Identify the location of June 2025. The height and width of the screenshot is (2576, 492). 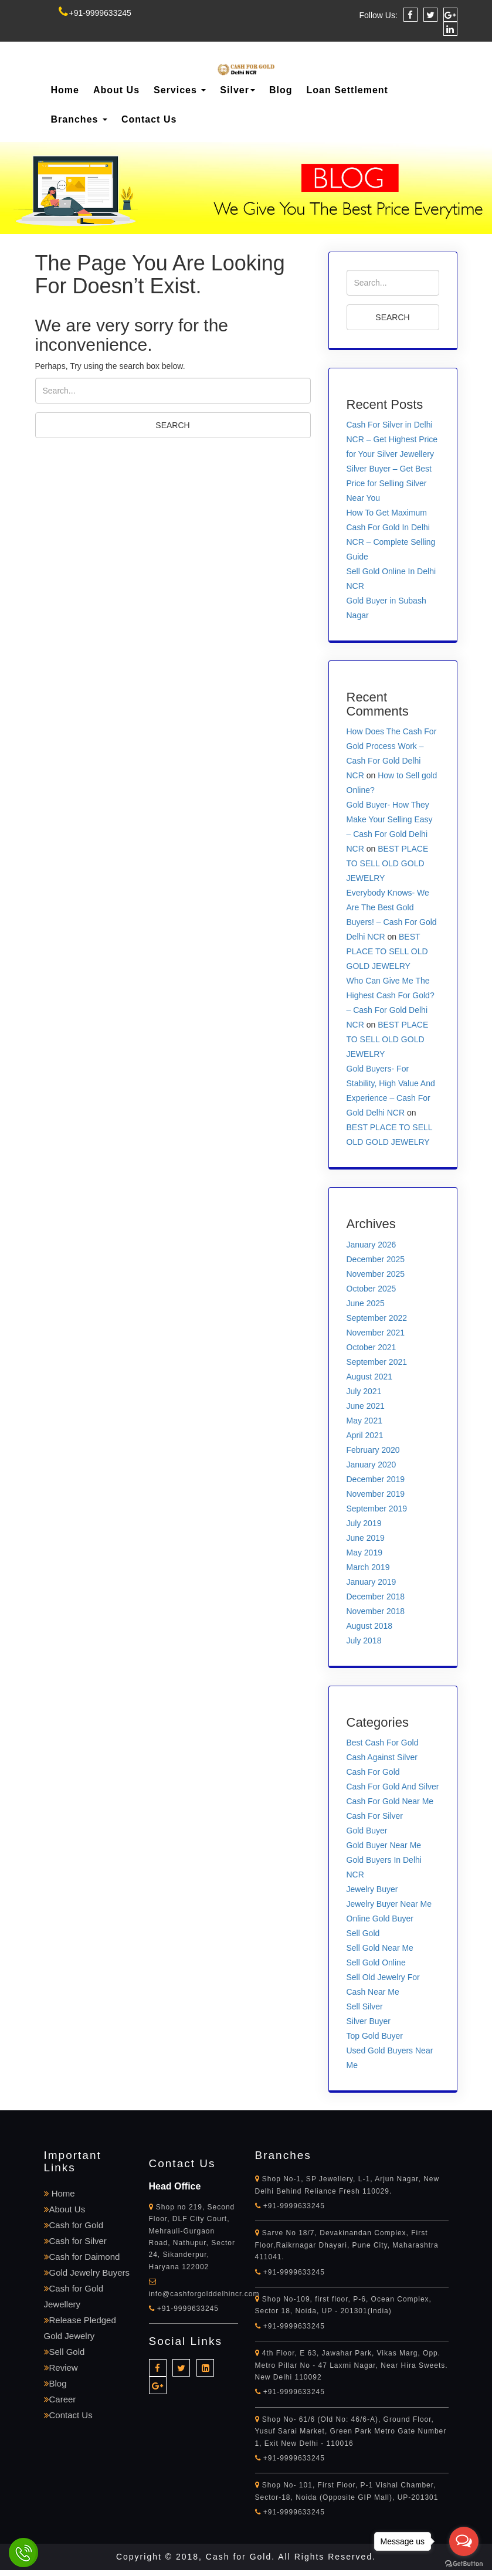
(366, 1303).